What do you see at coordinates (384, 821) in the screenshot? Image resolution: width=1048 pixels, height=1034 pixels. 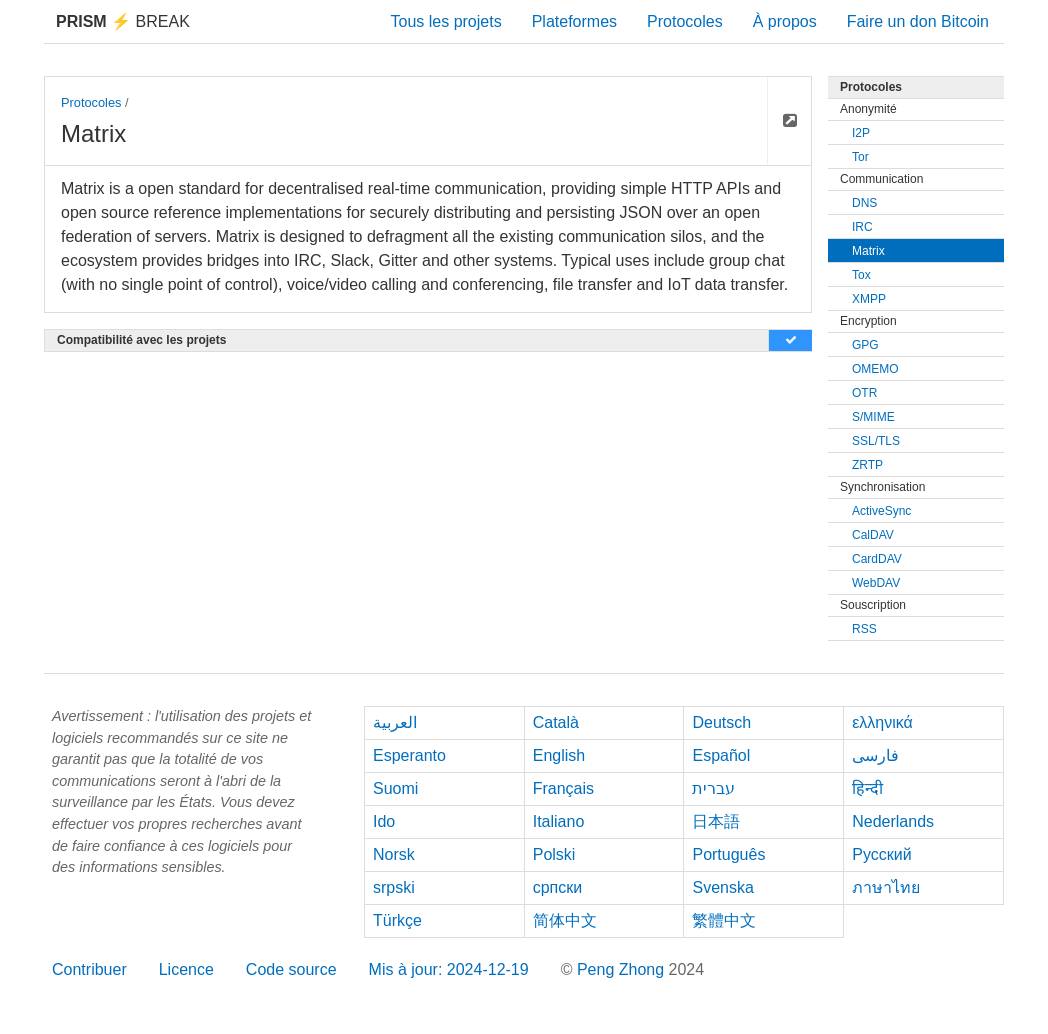 I see `Ido` at bounding box center [384, 821].